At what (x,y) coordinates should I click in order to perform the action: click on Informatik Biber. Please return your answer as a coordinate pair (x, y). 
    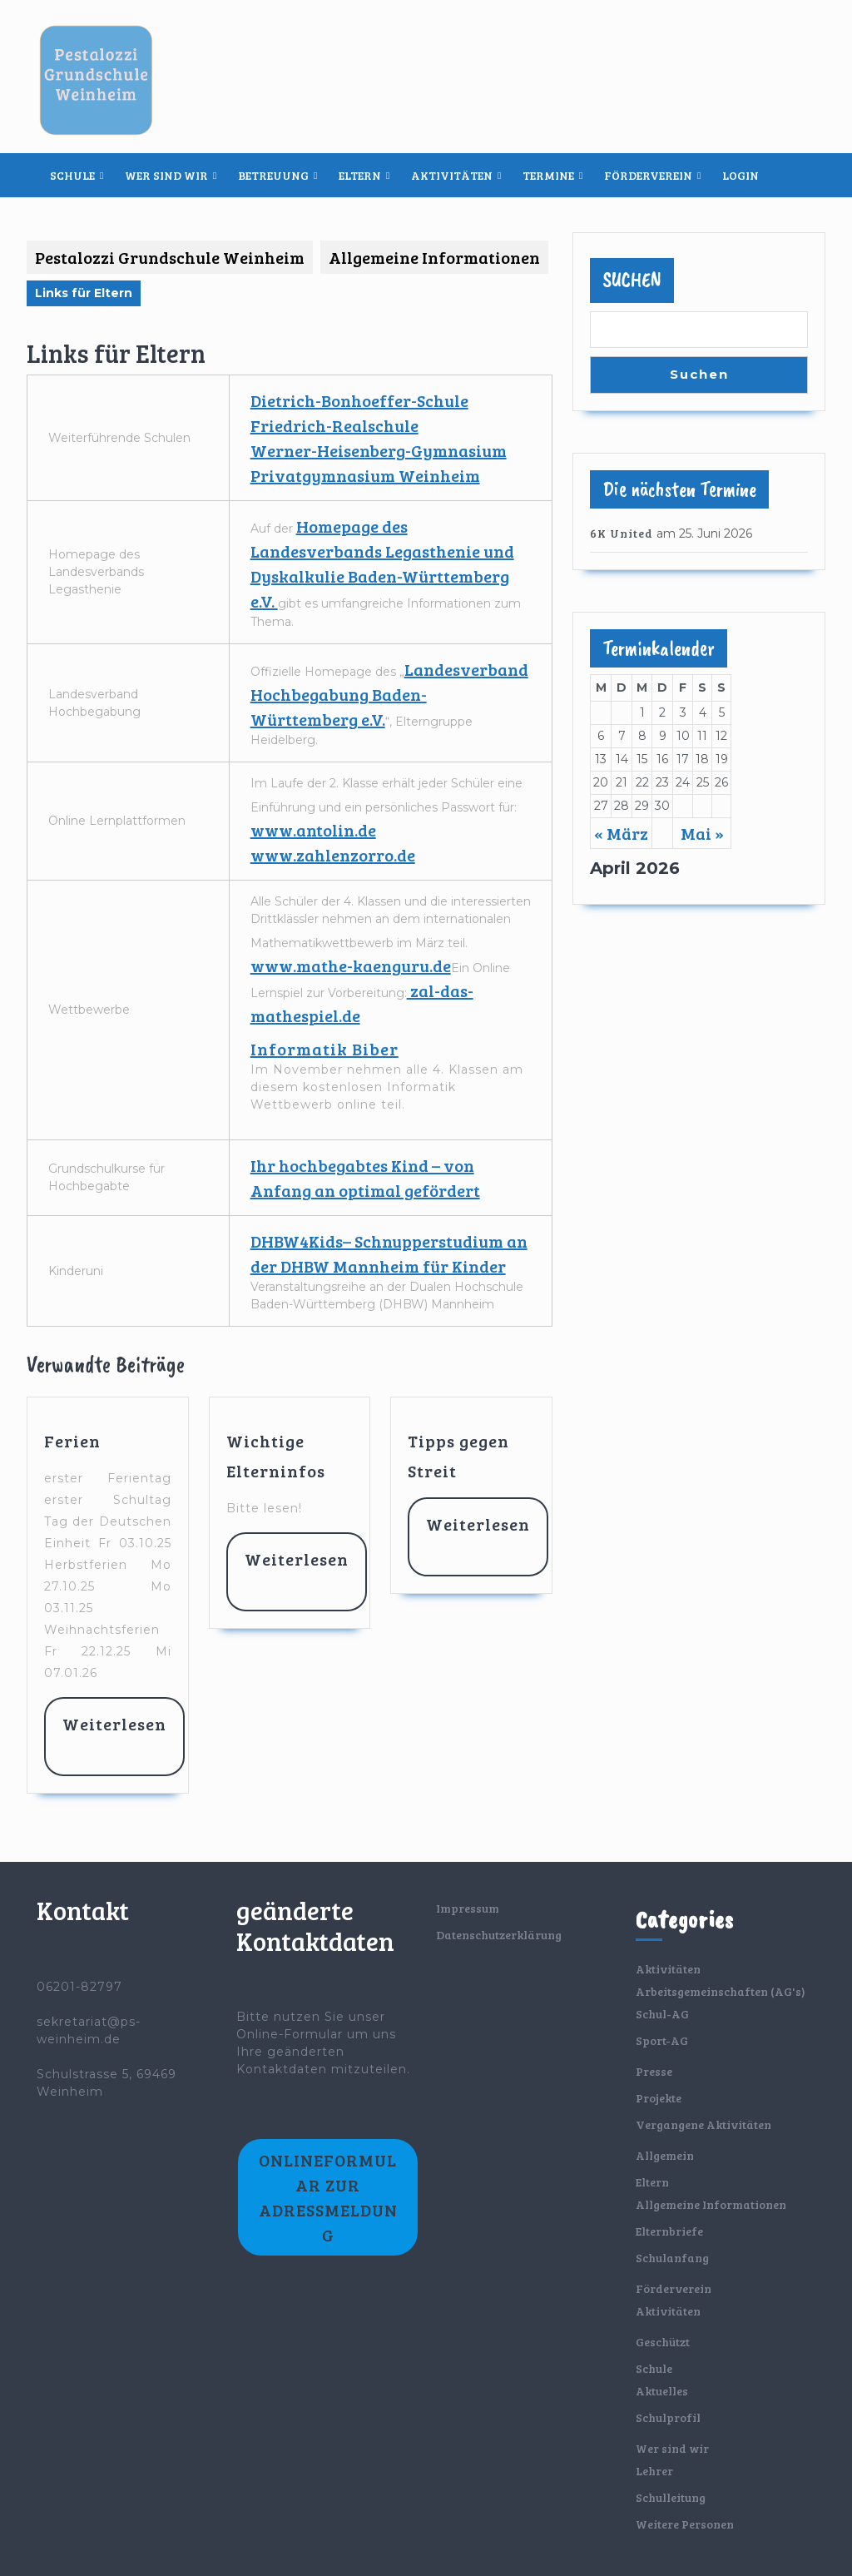
    Looking at the image, I should click on (324, 1048).